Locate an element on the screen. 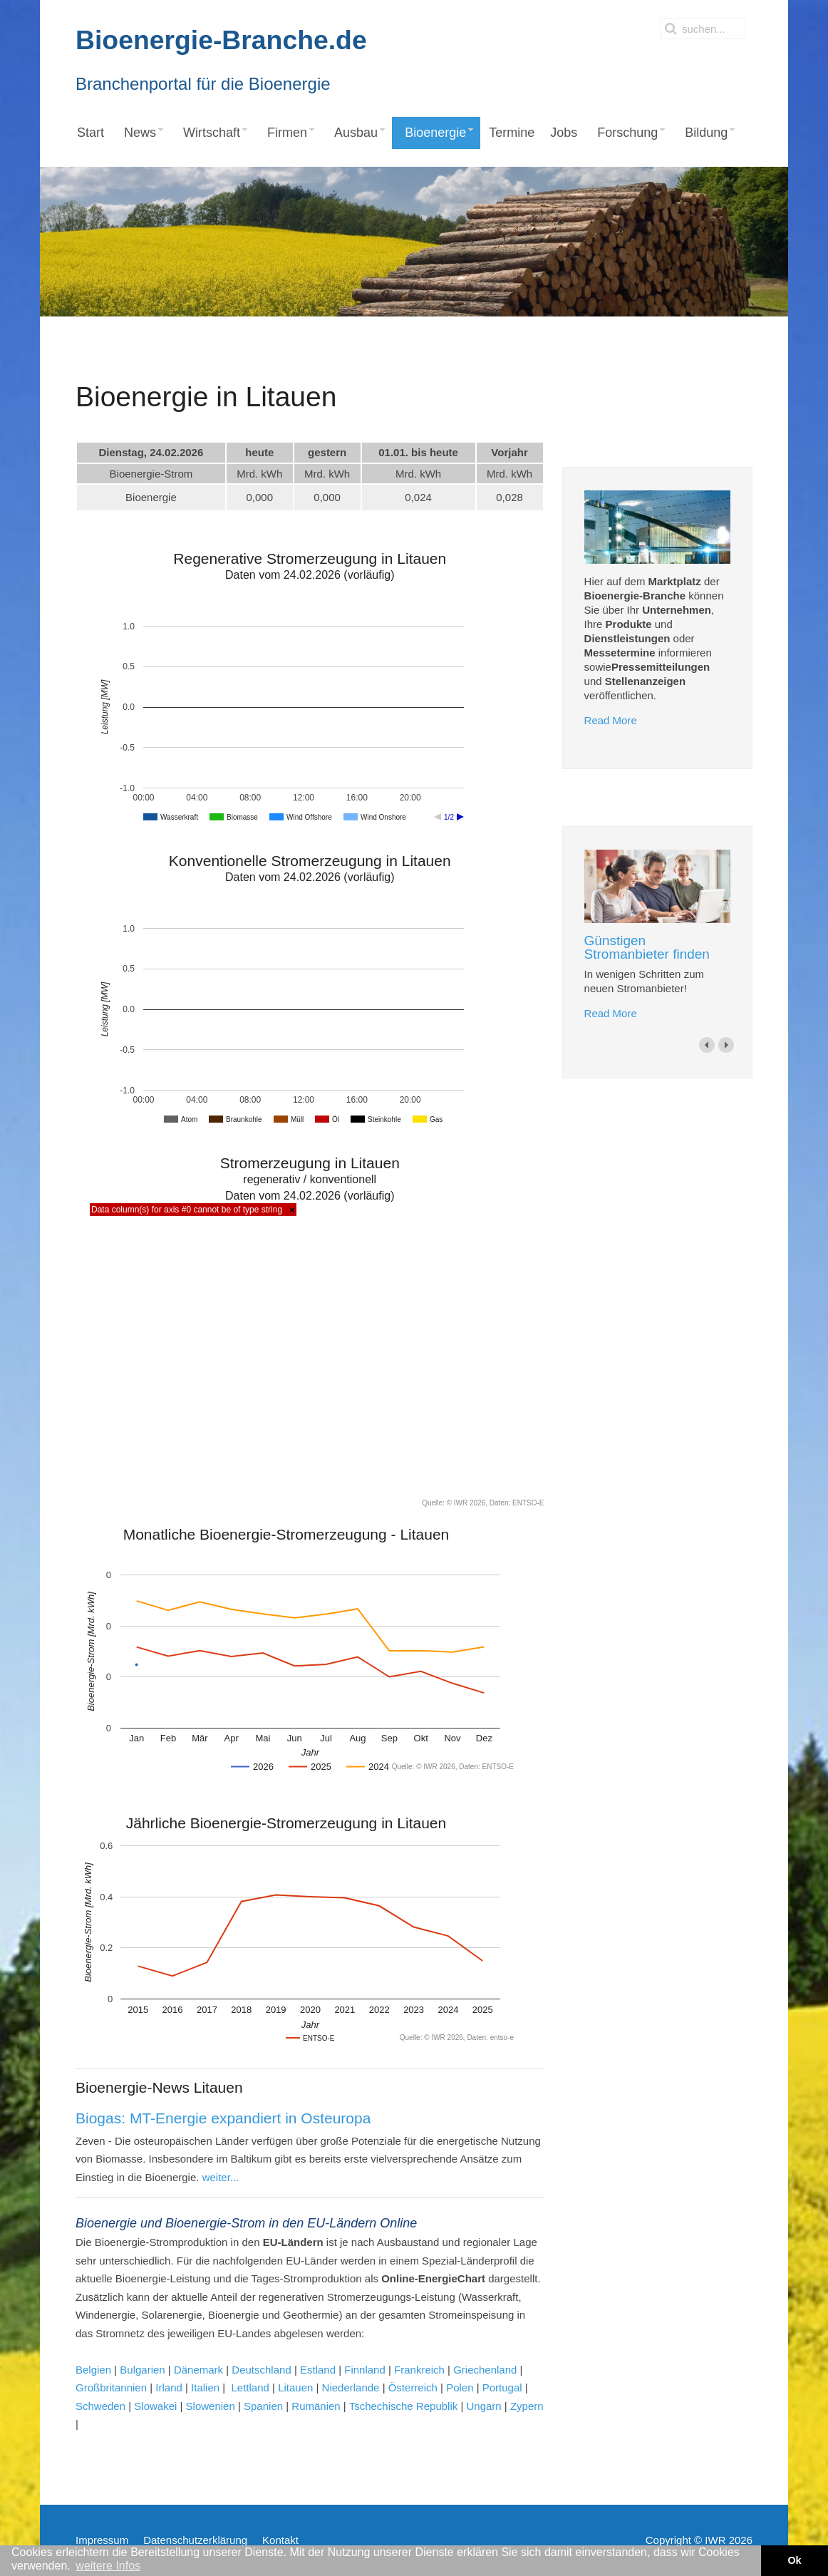 This screenshot has height=2576, width=828. Rumänien is located at coordinates (315, 2406).